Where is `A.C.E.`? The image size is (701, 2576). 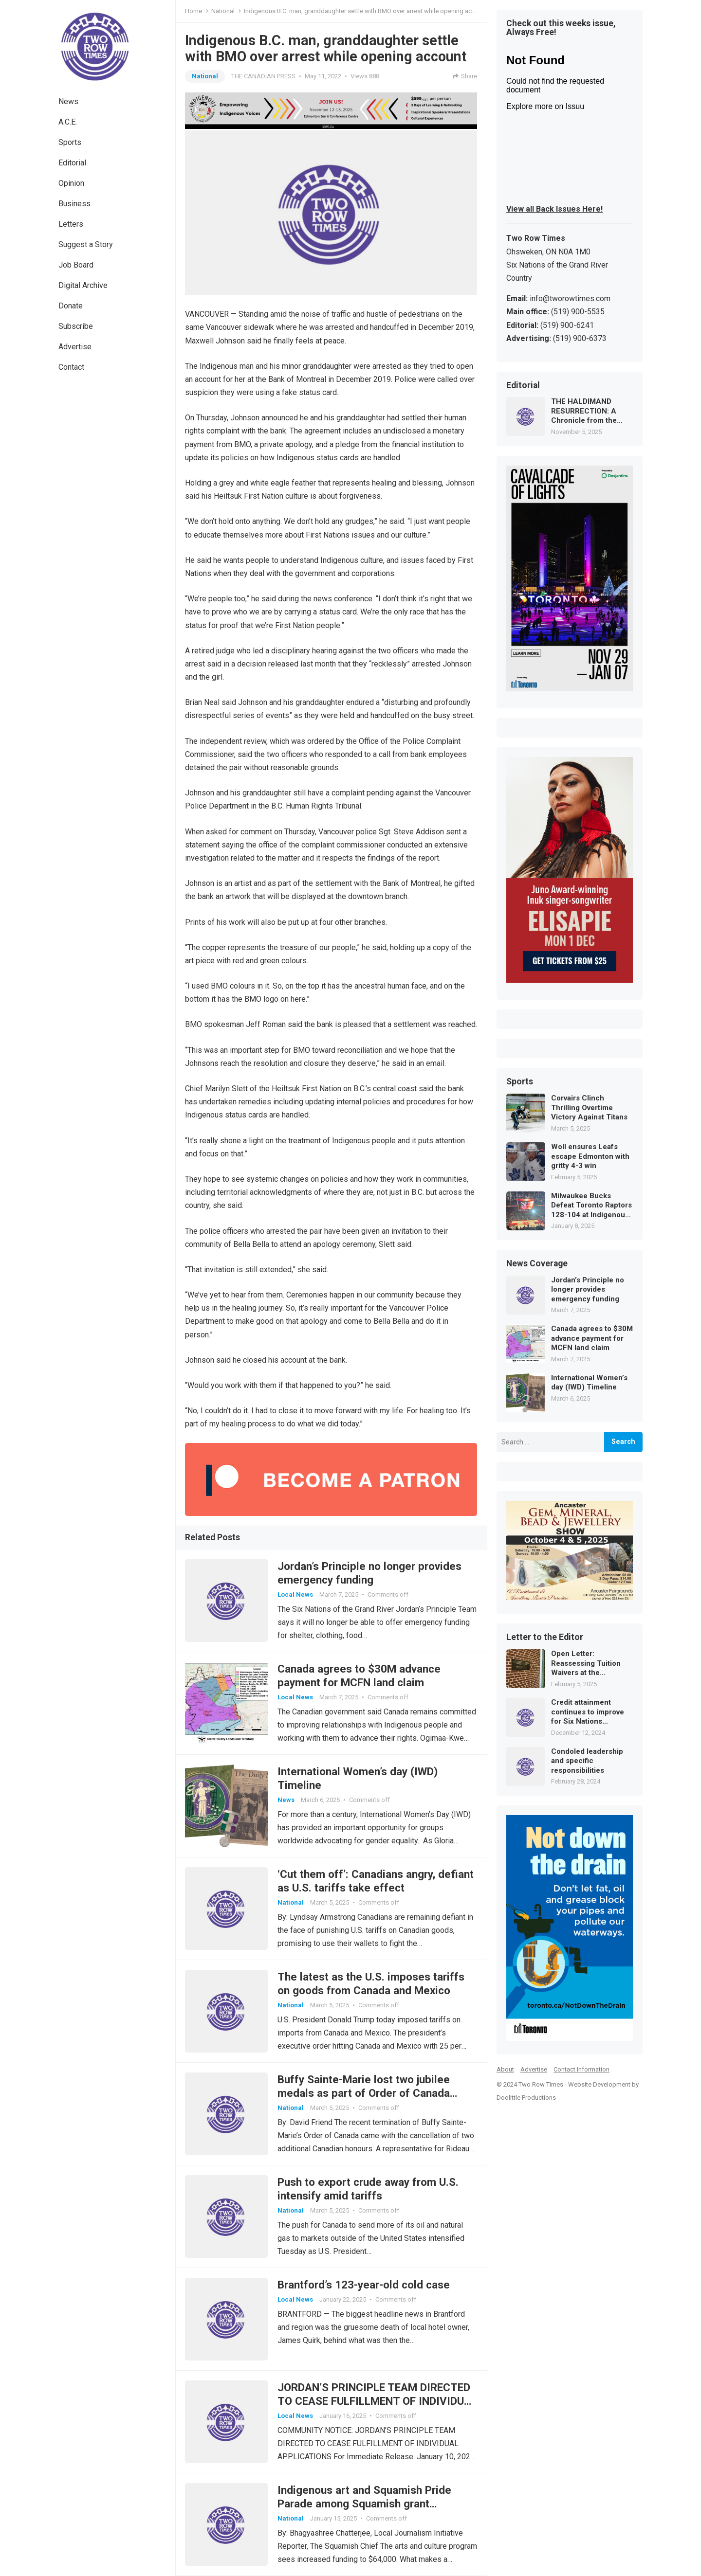
A.C.E. is located at coordinates (67, 121).